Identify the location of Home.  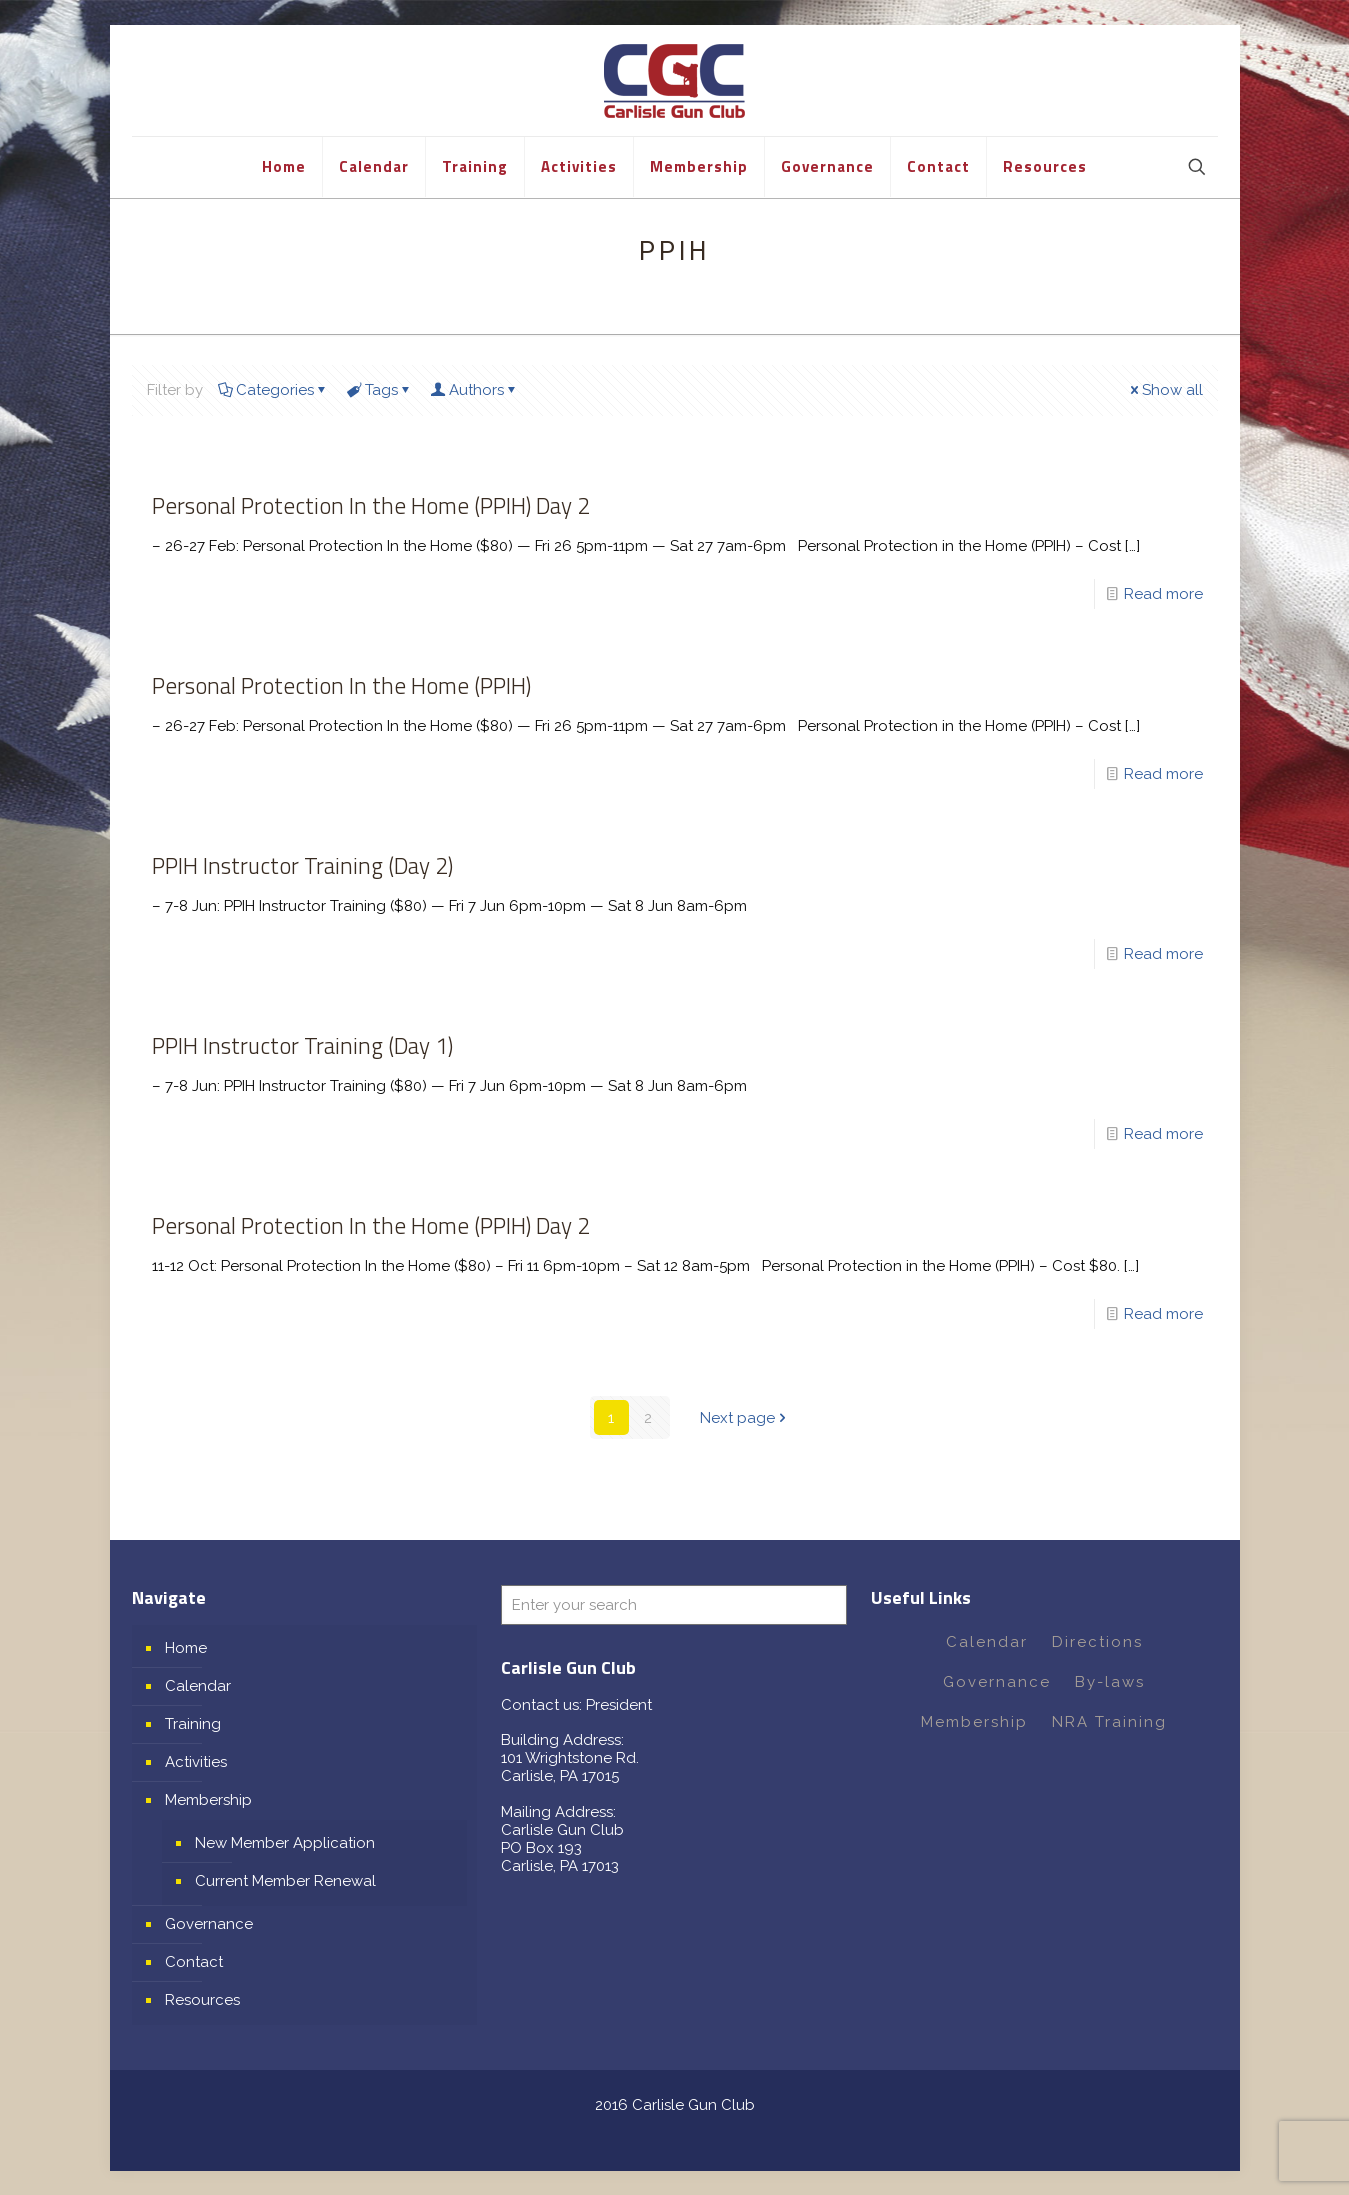
(186, 1647).